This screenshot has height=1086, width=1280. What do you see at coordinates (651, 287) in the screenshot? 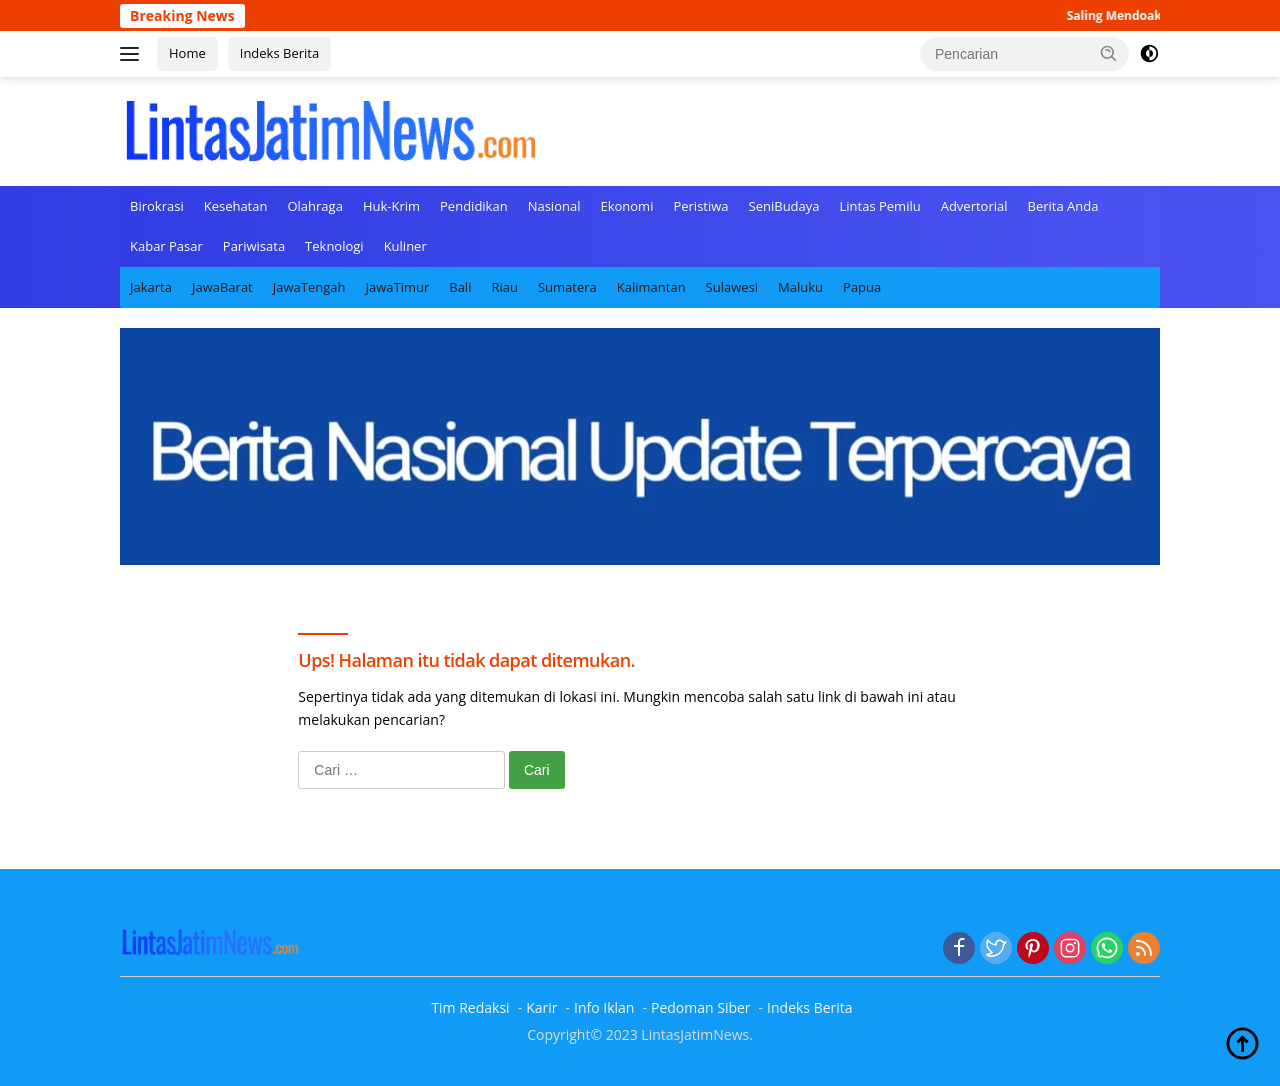
I see `Kalimantan` at bounding box center [651, 287].